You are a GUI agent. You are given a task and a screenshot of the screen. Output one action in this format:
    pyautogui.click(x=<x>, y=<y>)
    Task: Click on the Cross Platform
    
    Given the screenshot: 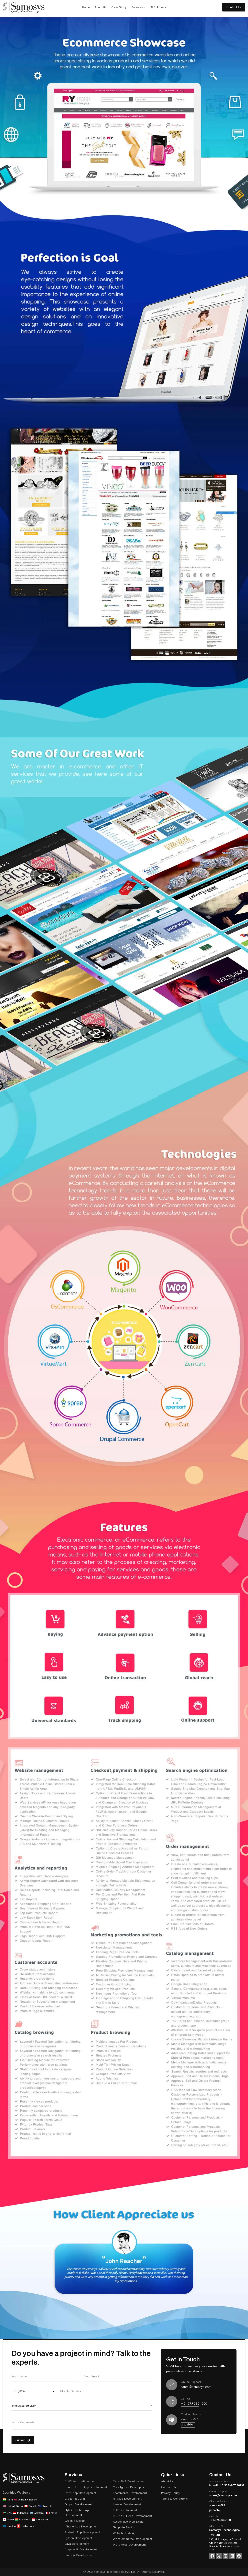 What is the action you would take?
    pyautogui.click(x=75, y=2498)
    